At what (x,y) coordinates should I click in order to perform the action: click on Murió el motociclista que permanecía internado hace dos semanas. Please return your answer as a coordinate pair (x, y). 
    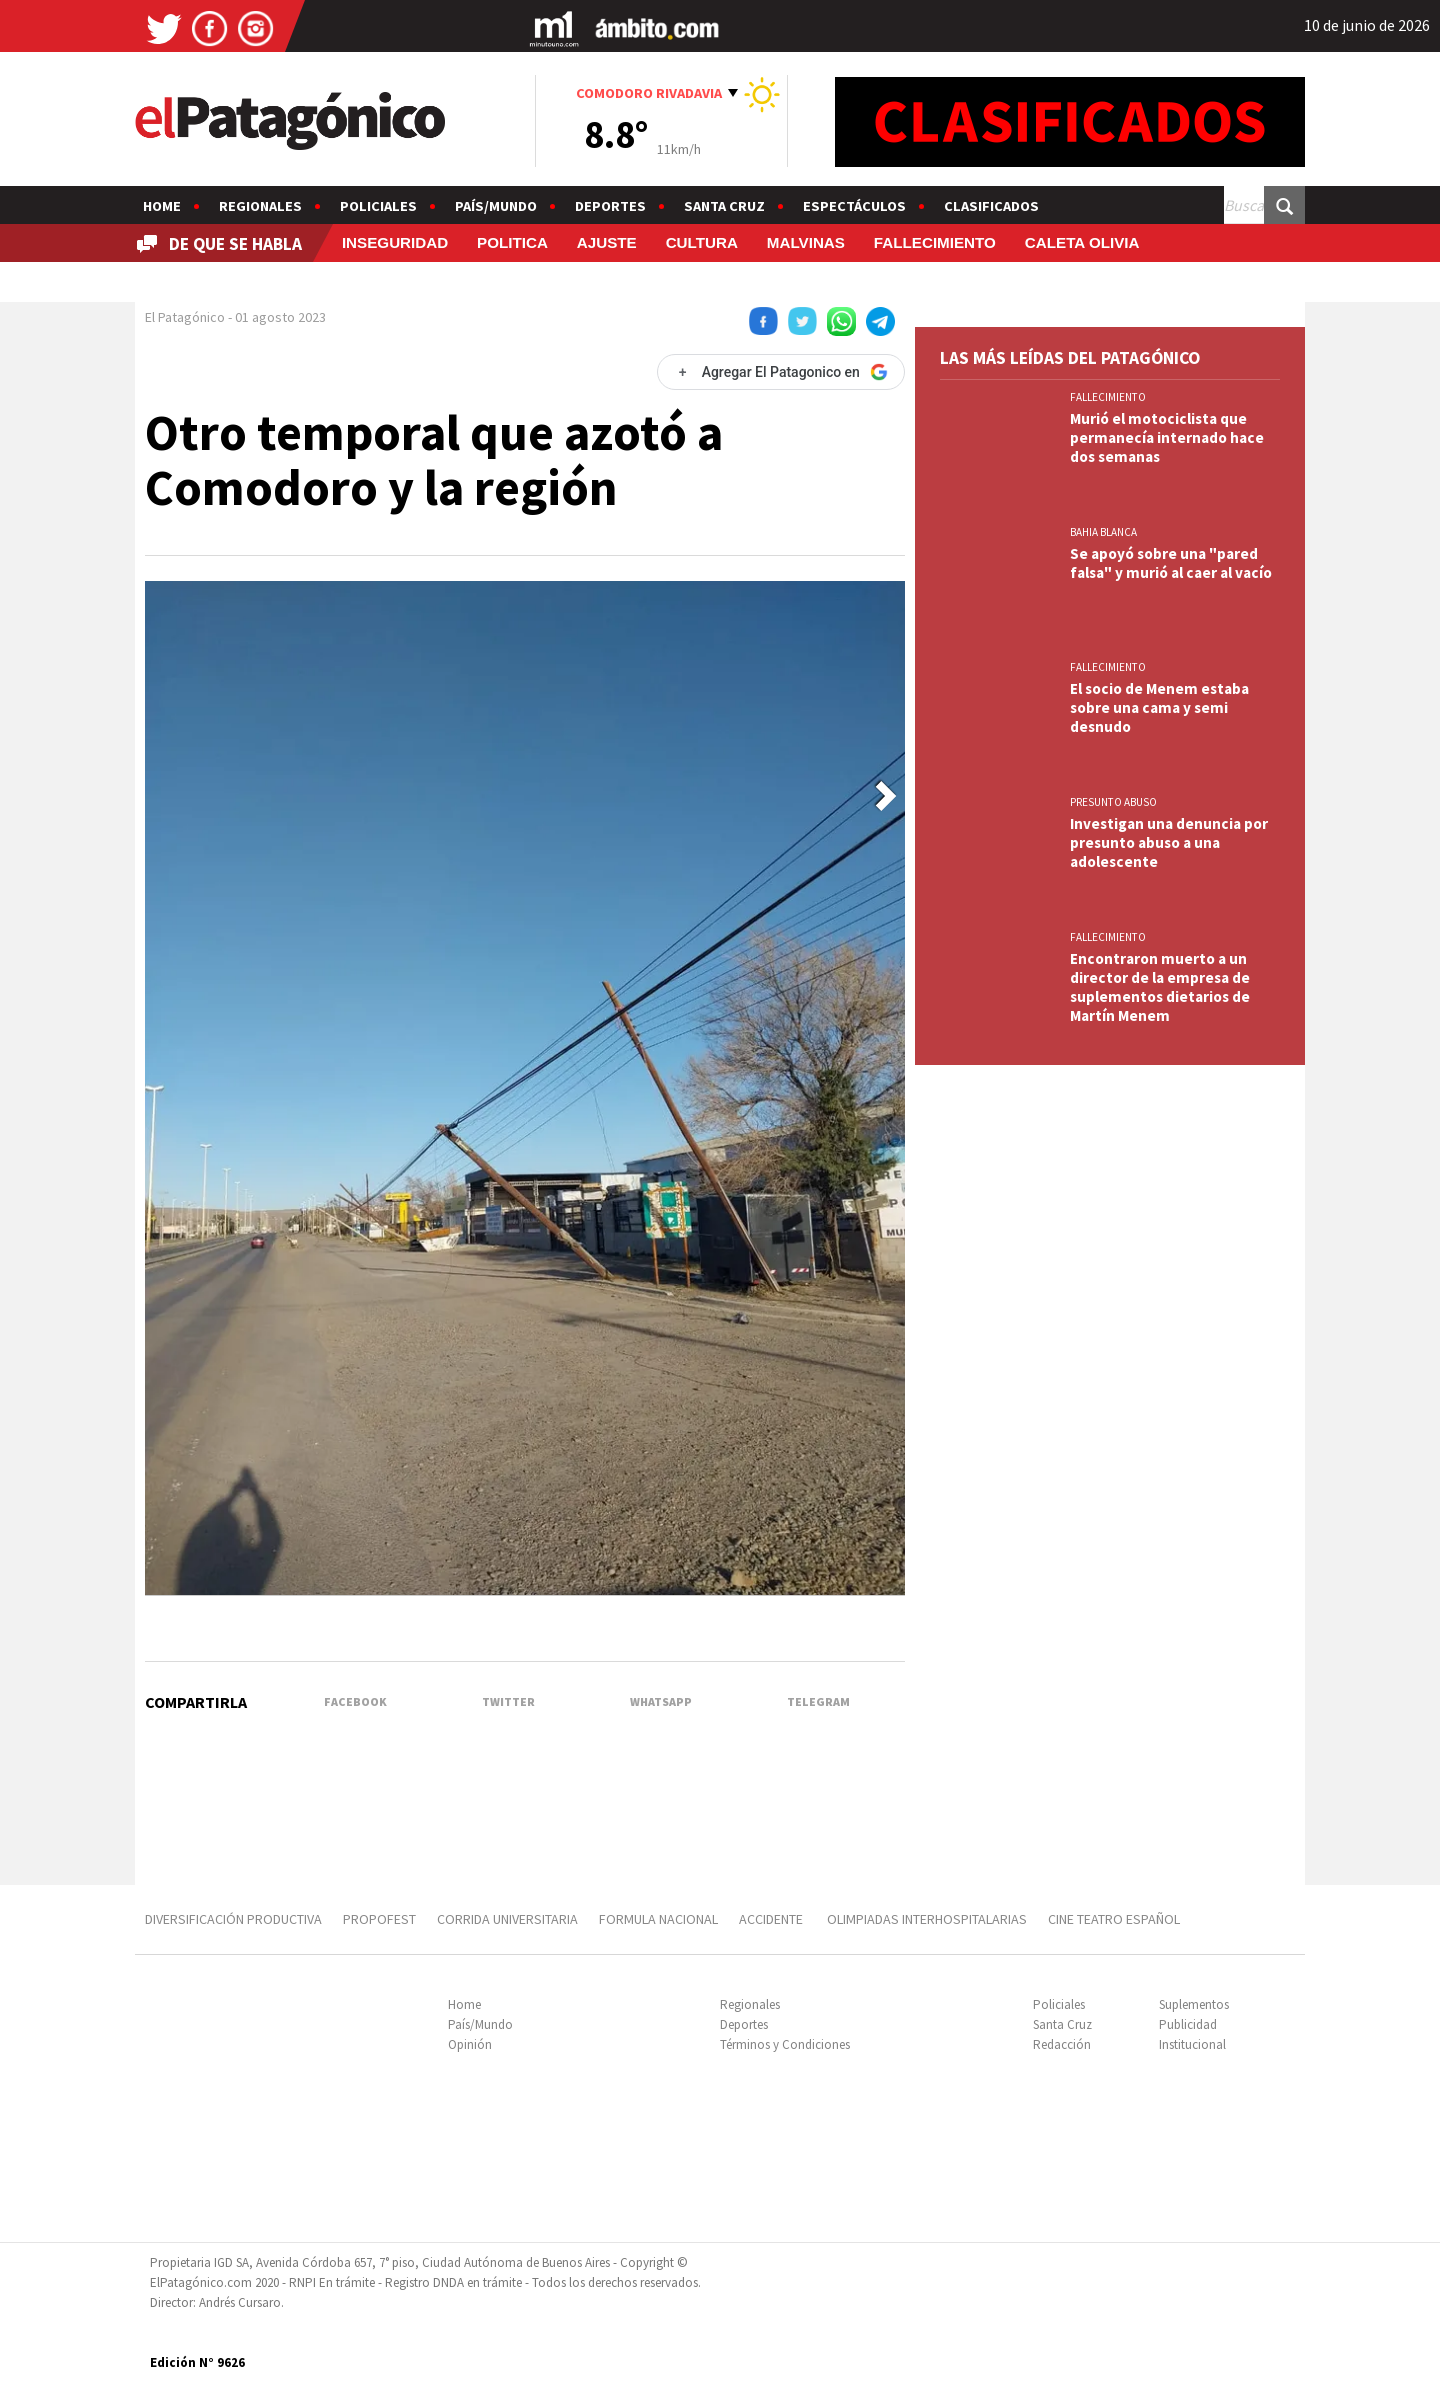
    Looking at the image, I should click on (1167, 437).